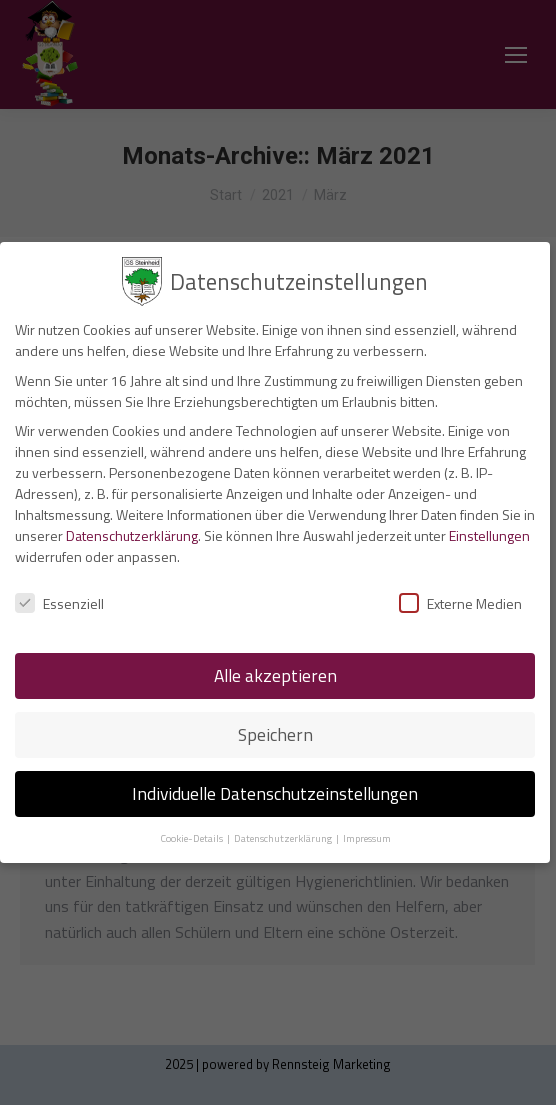 The height and width of the screenshot is (1105, 556). Describe the element at coordinates (275, 675) in the screenshot. I see `Alle akzeptieren [button]` at that location.